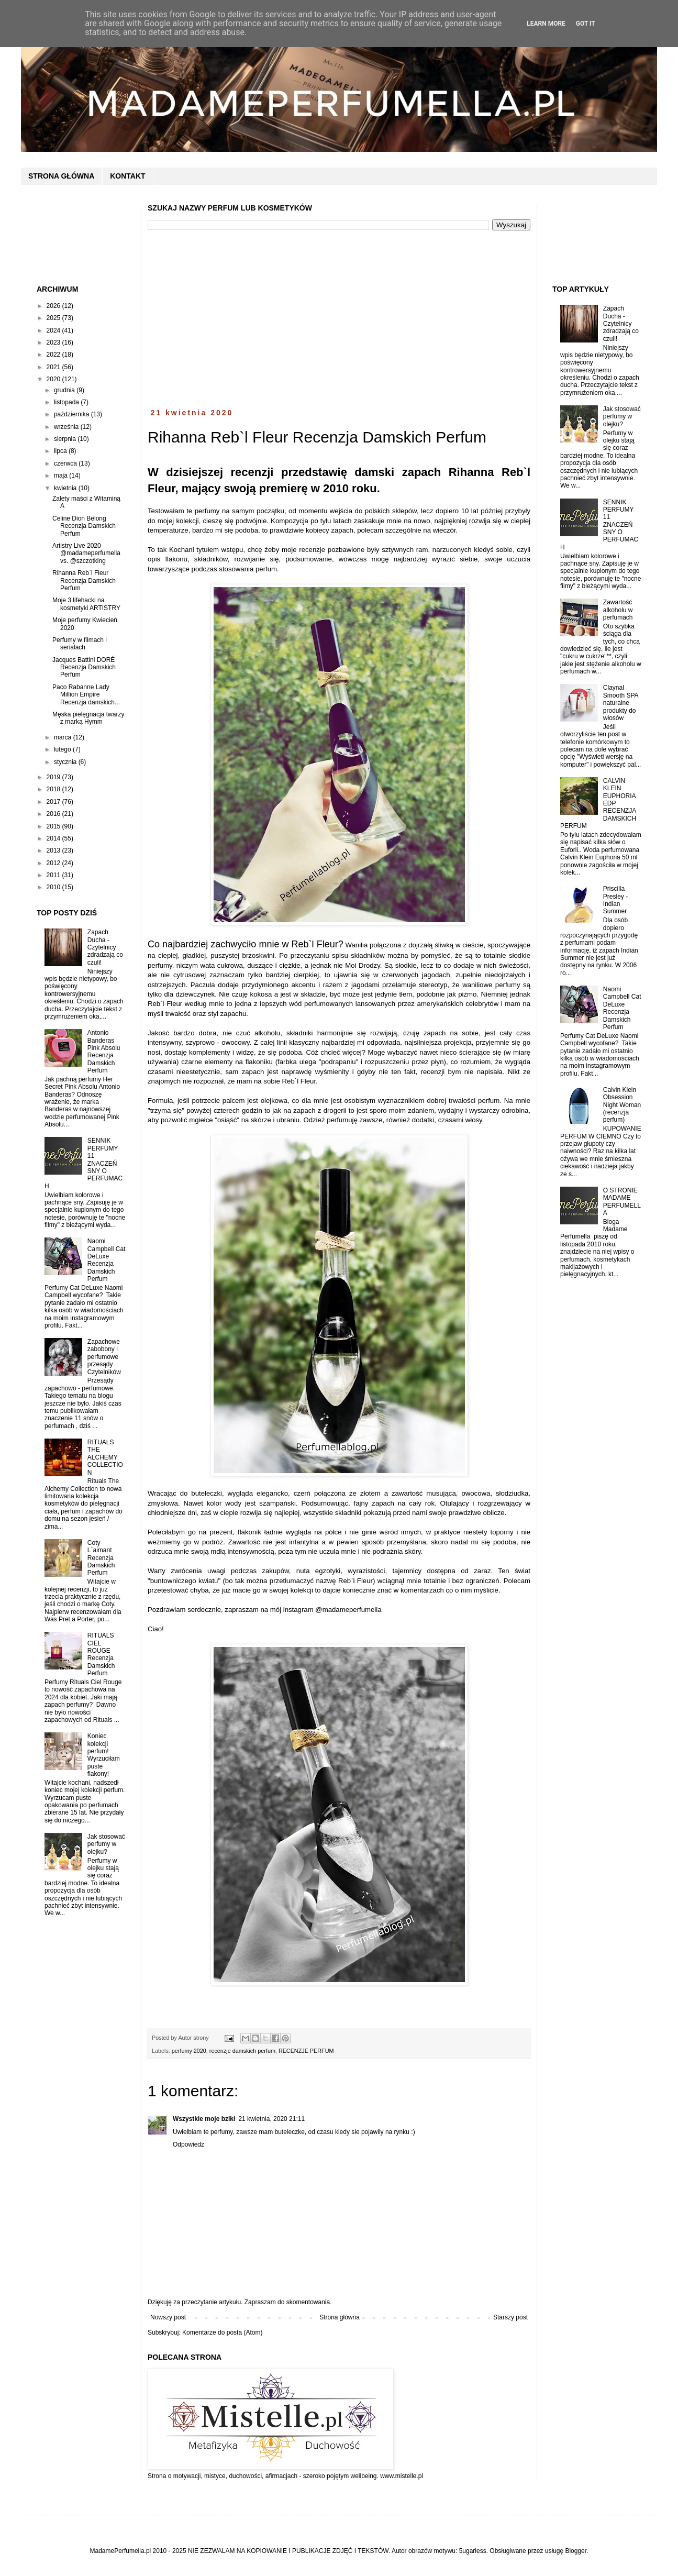 This screenshot has width=678, height=2576. Describe the element at coordinates (106, 1260) in the screenshot. I see `Naomi Campbell Cat DeLuxe Recenzja Damskich Perfum` at that location.